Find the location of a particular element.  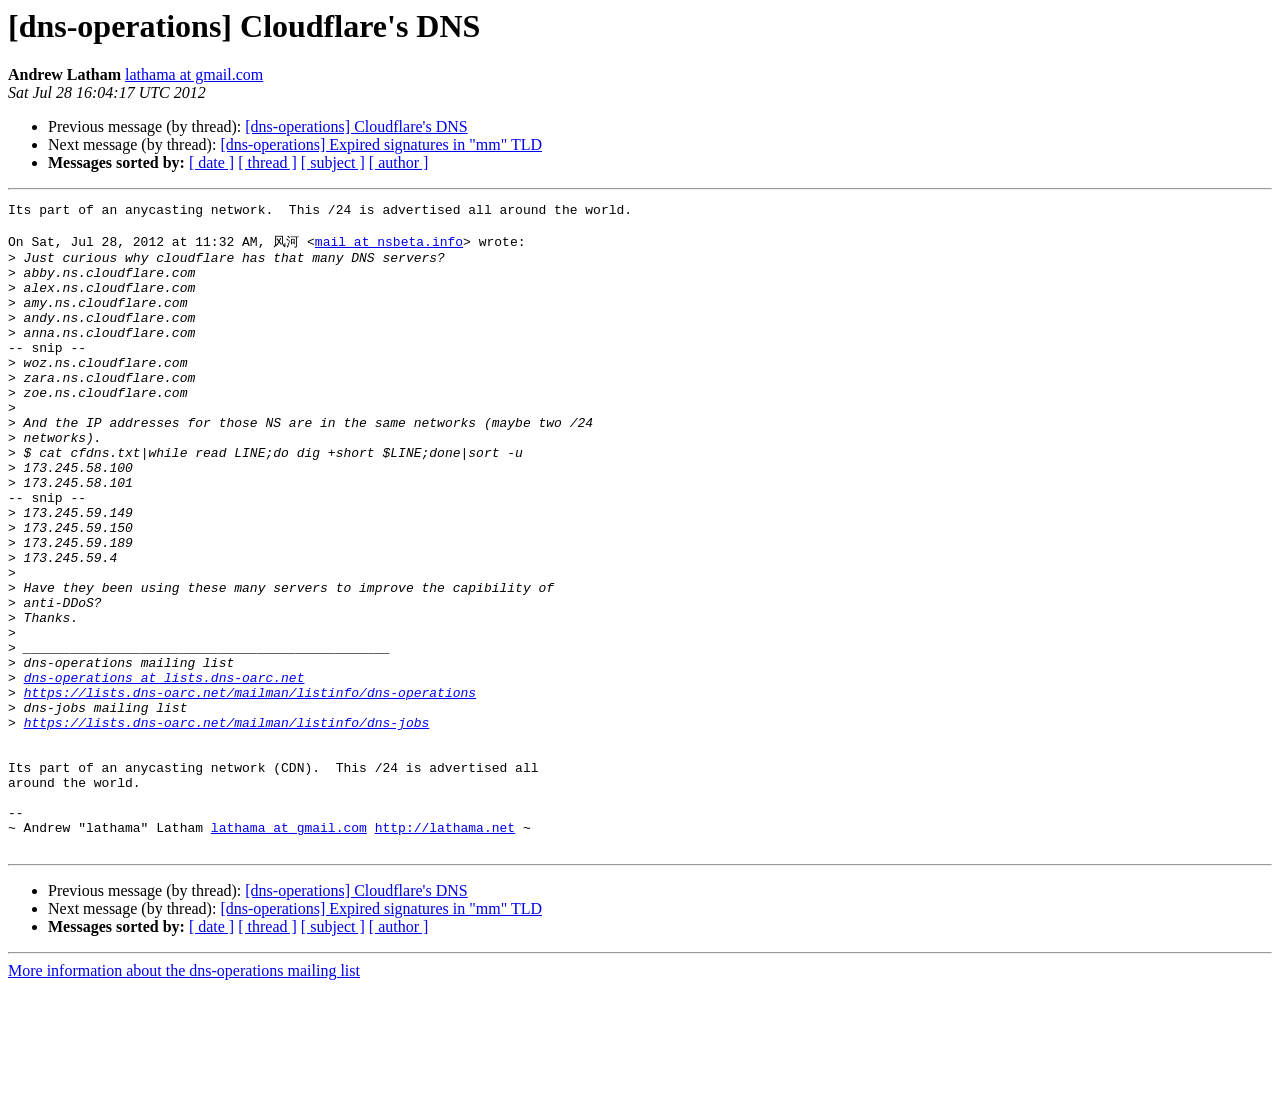

[dns-operations] Expired signatures in "mm" TLD is located at coordinates (381, 144).